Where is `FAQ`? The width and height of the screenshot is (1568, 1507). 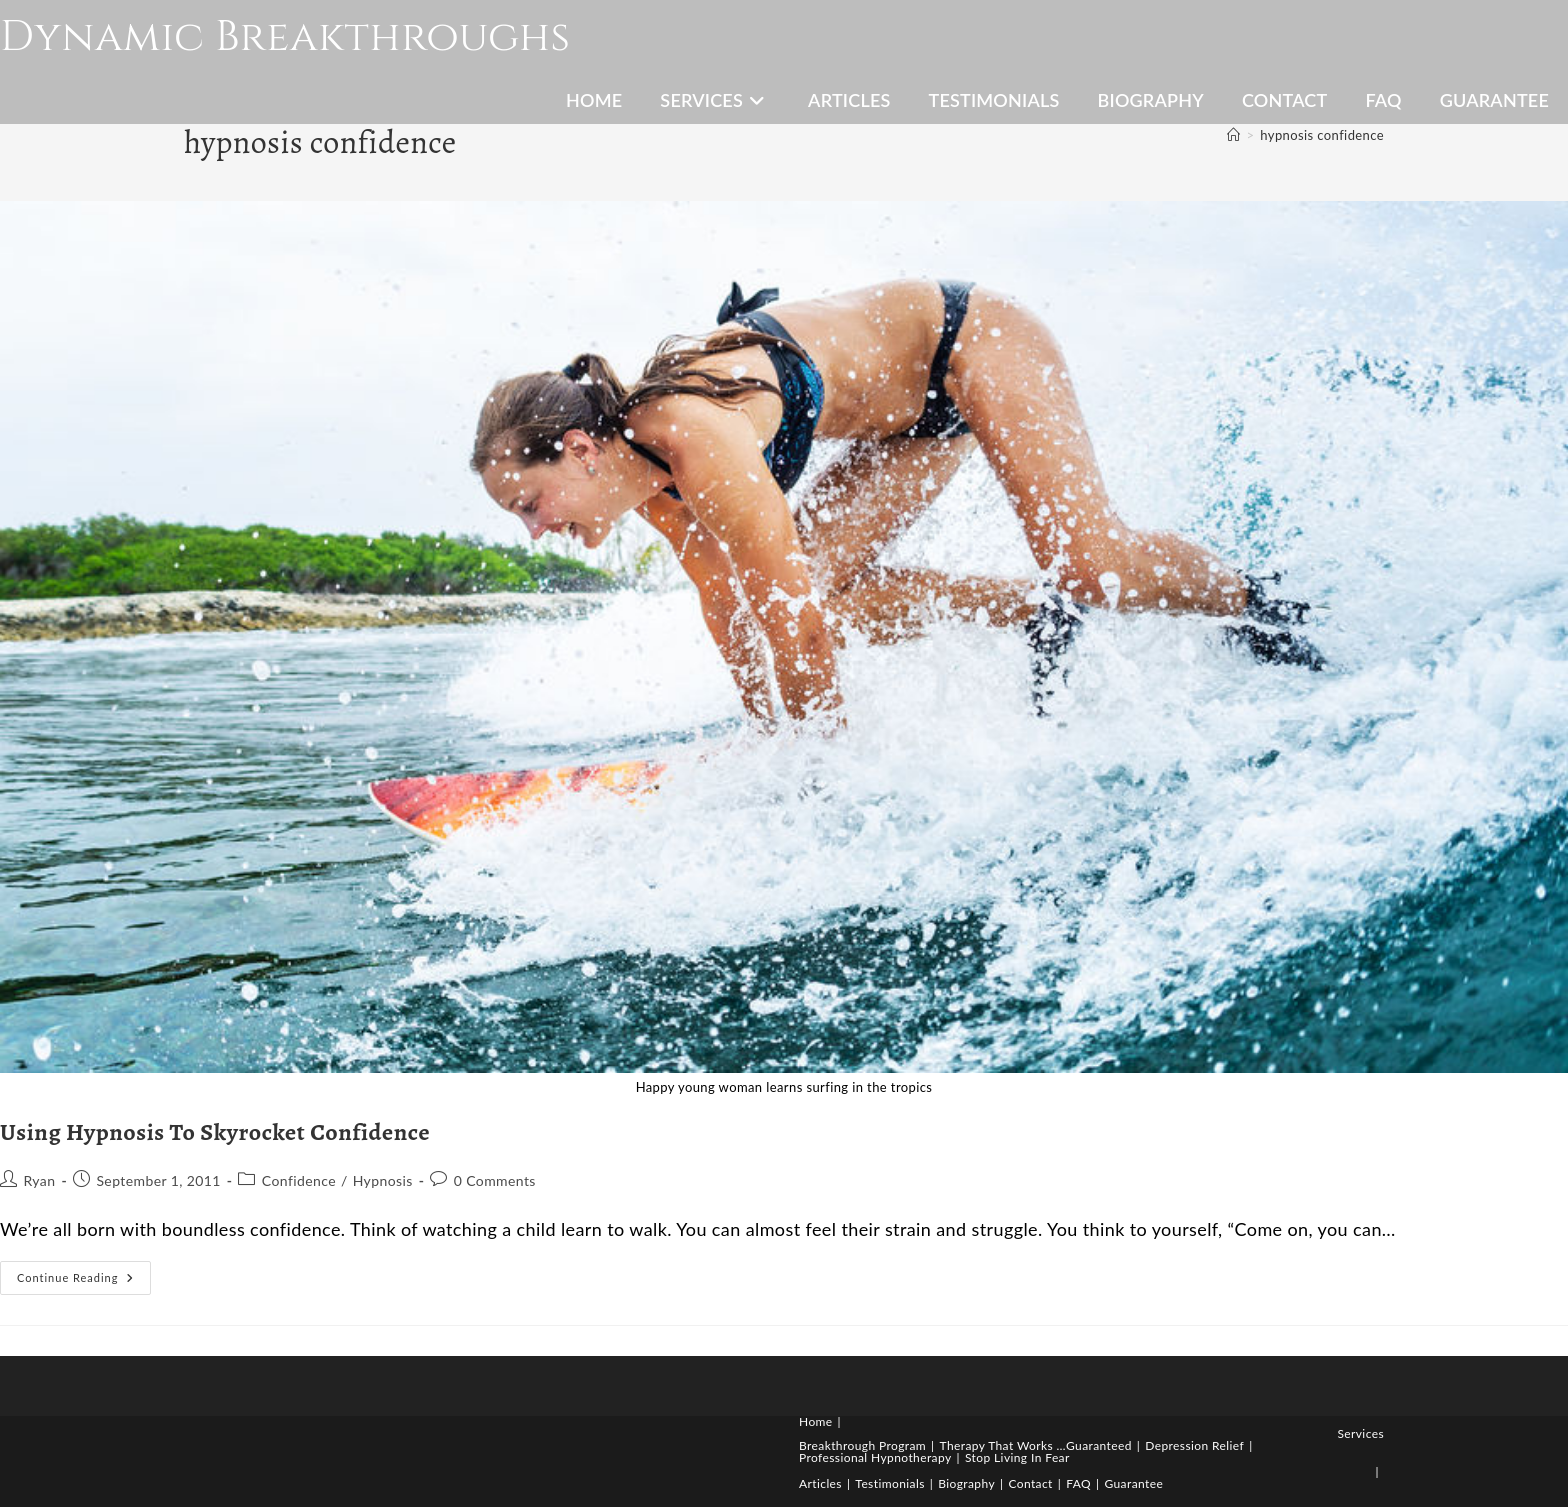
FAQ is located at coordinates (1078, 1483).